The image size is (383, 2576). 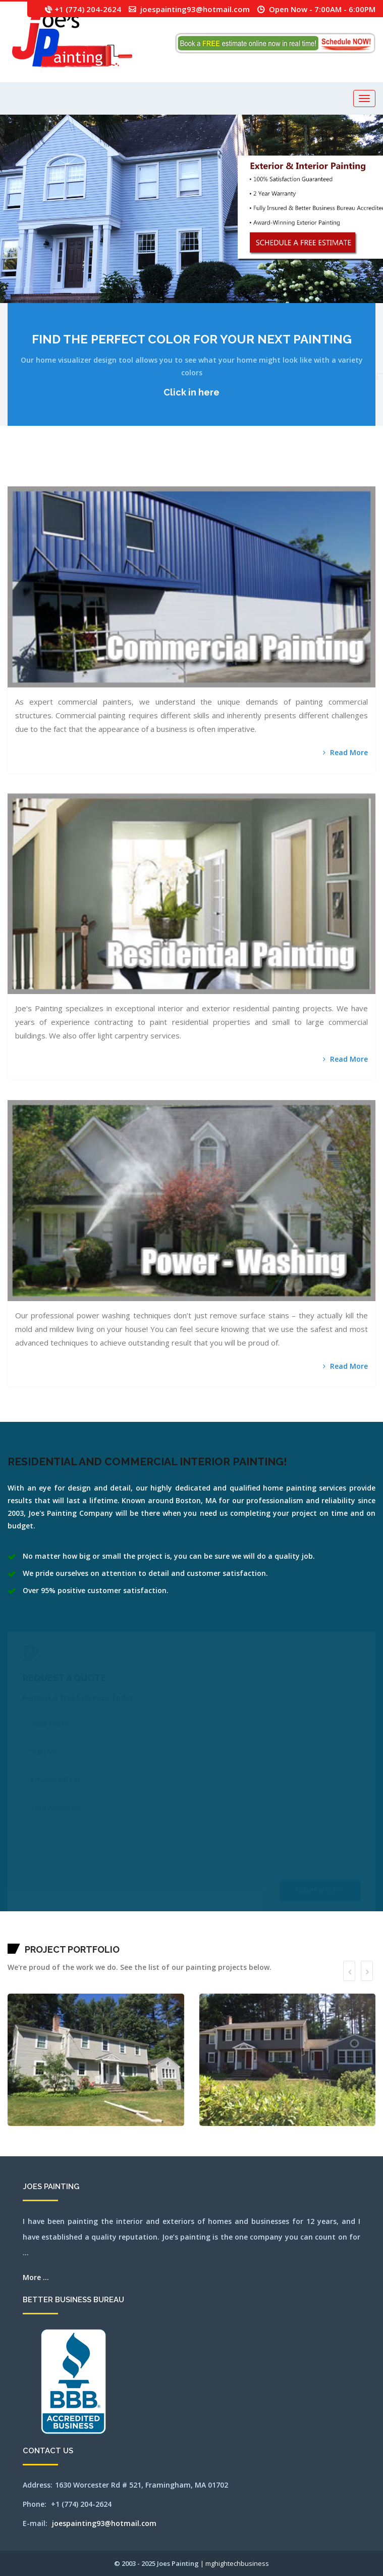 What do you see at coordinates (22, 480) in the screenshot?
I see `natick` at bounding box center [22, 480].